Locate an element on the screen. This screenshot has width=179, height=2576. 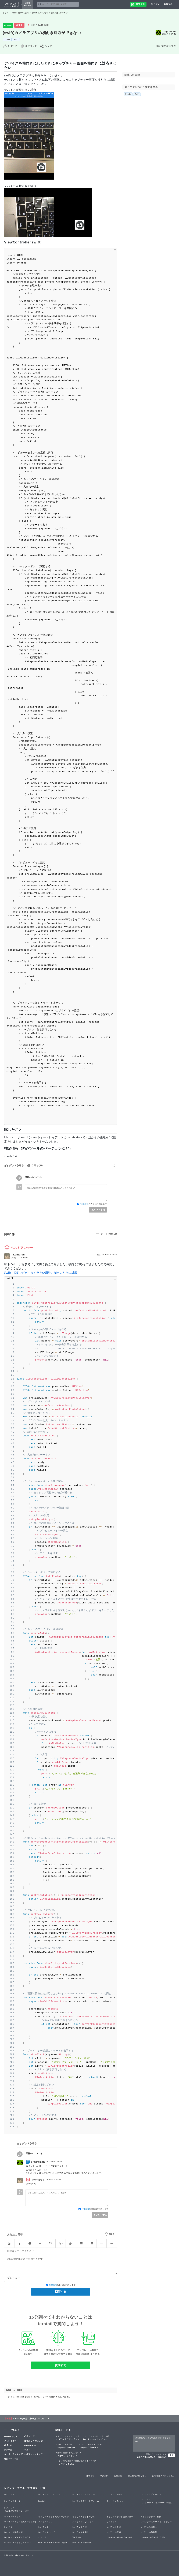
タグ一覧 is located at coordinates (8, 2450).